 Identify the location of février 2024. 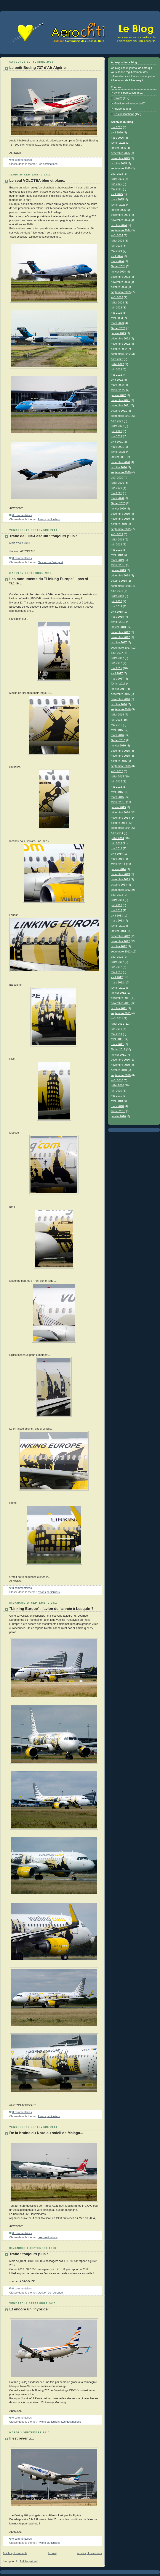
(118, 266).